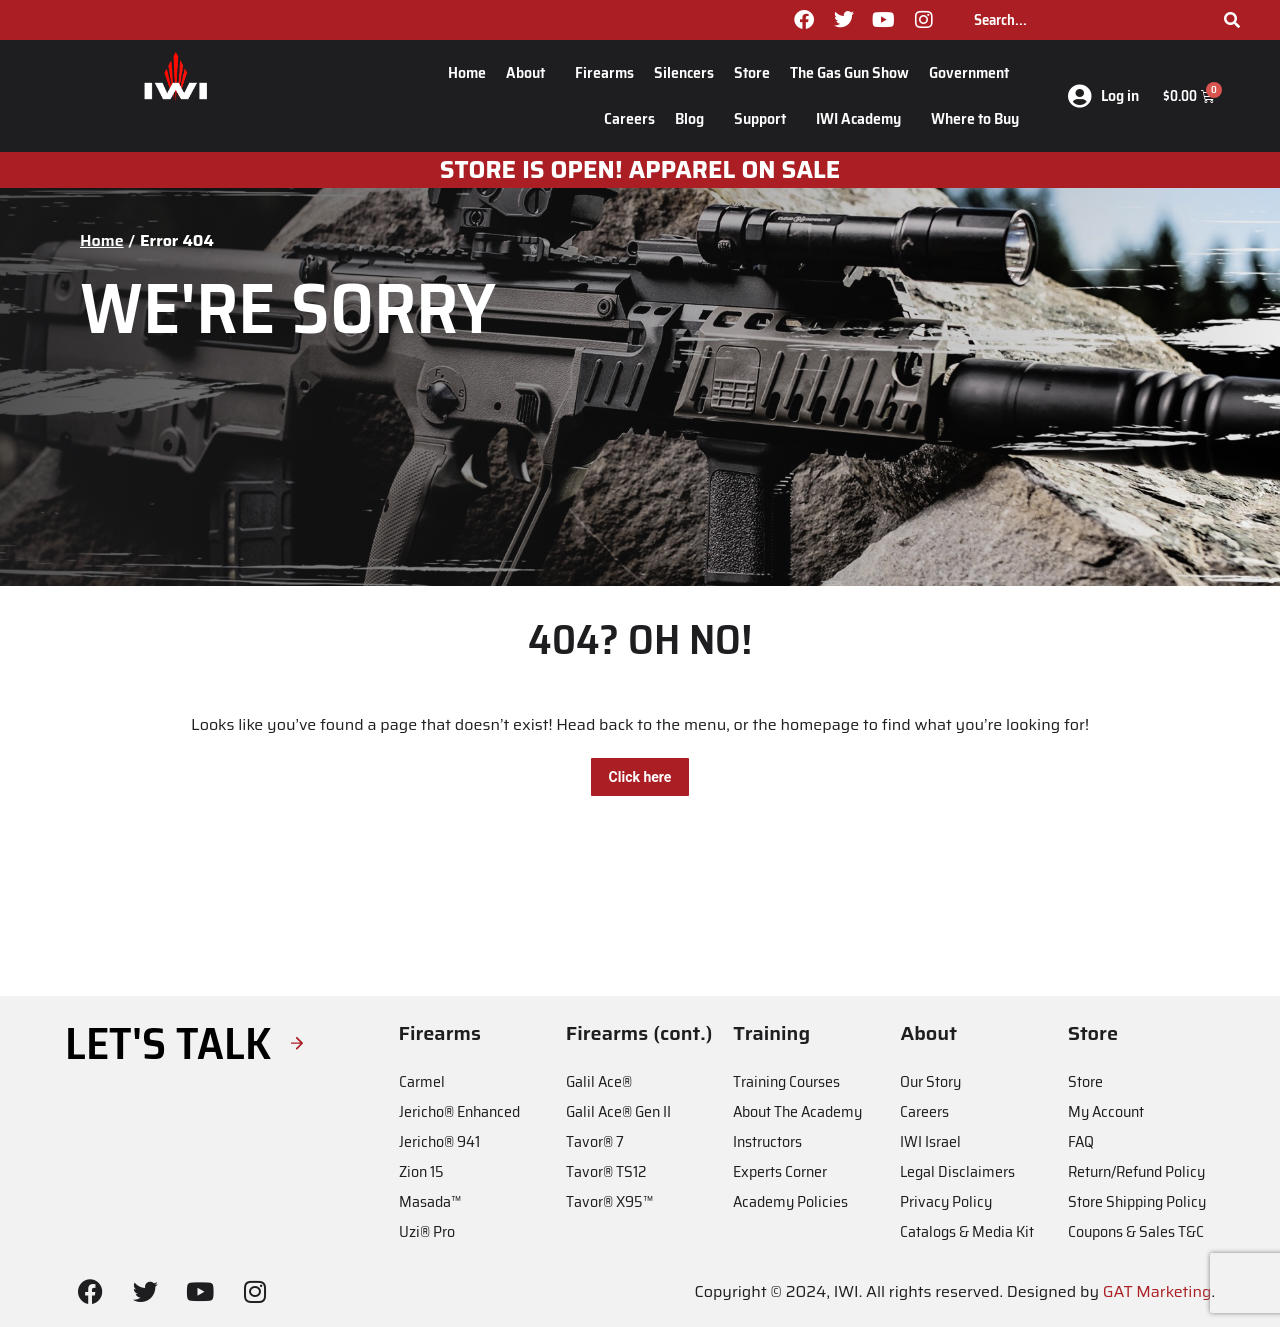  I want to click on Tavor® TS12, so click(606, 1171).